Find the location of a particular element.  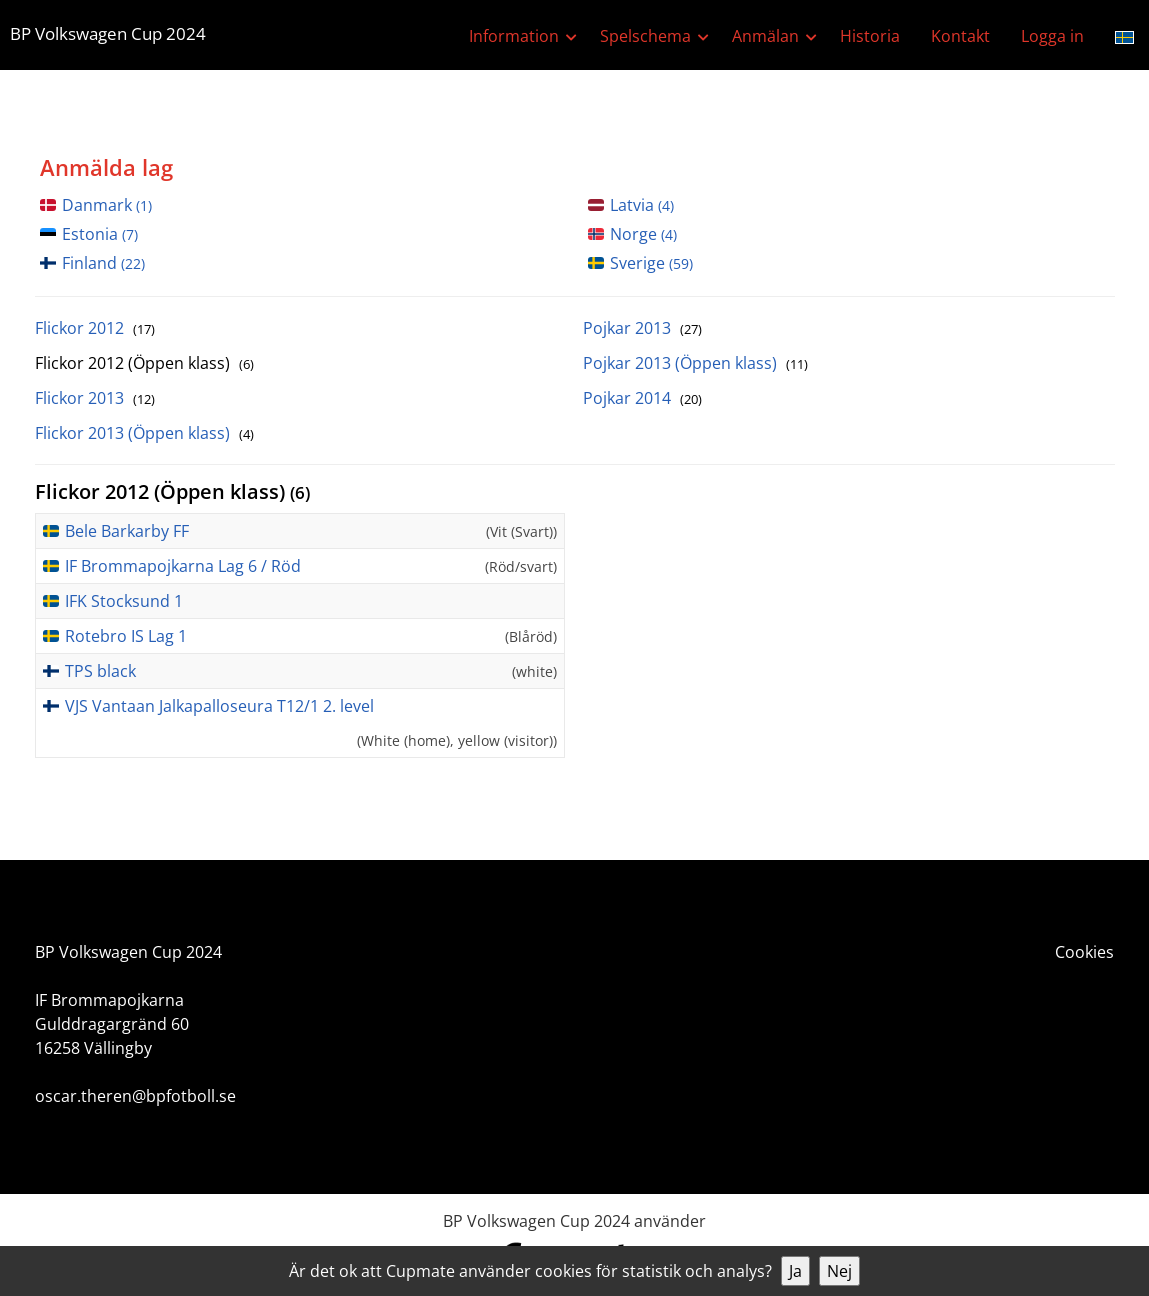

Norge is located at coordinates (643, 234).